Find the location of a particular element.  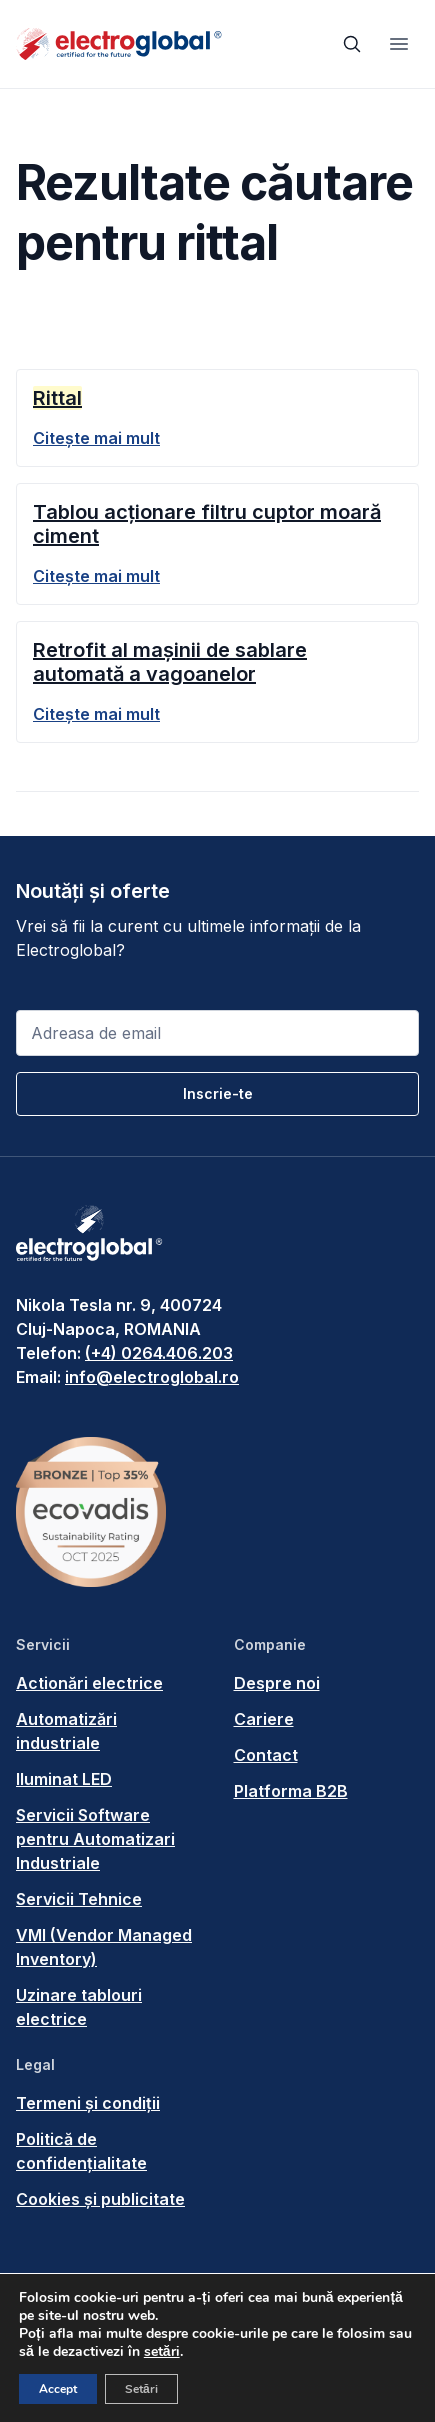

Servicii Software pentru Automatizari Industriale is located at coordinates (95, 1839).